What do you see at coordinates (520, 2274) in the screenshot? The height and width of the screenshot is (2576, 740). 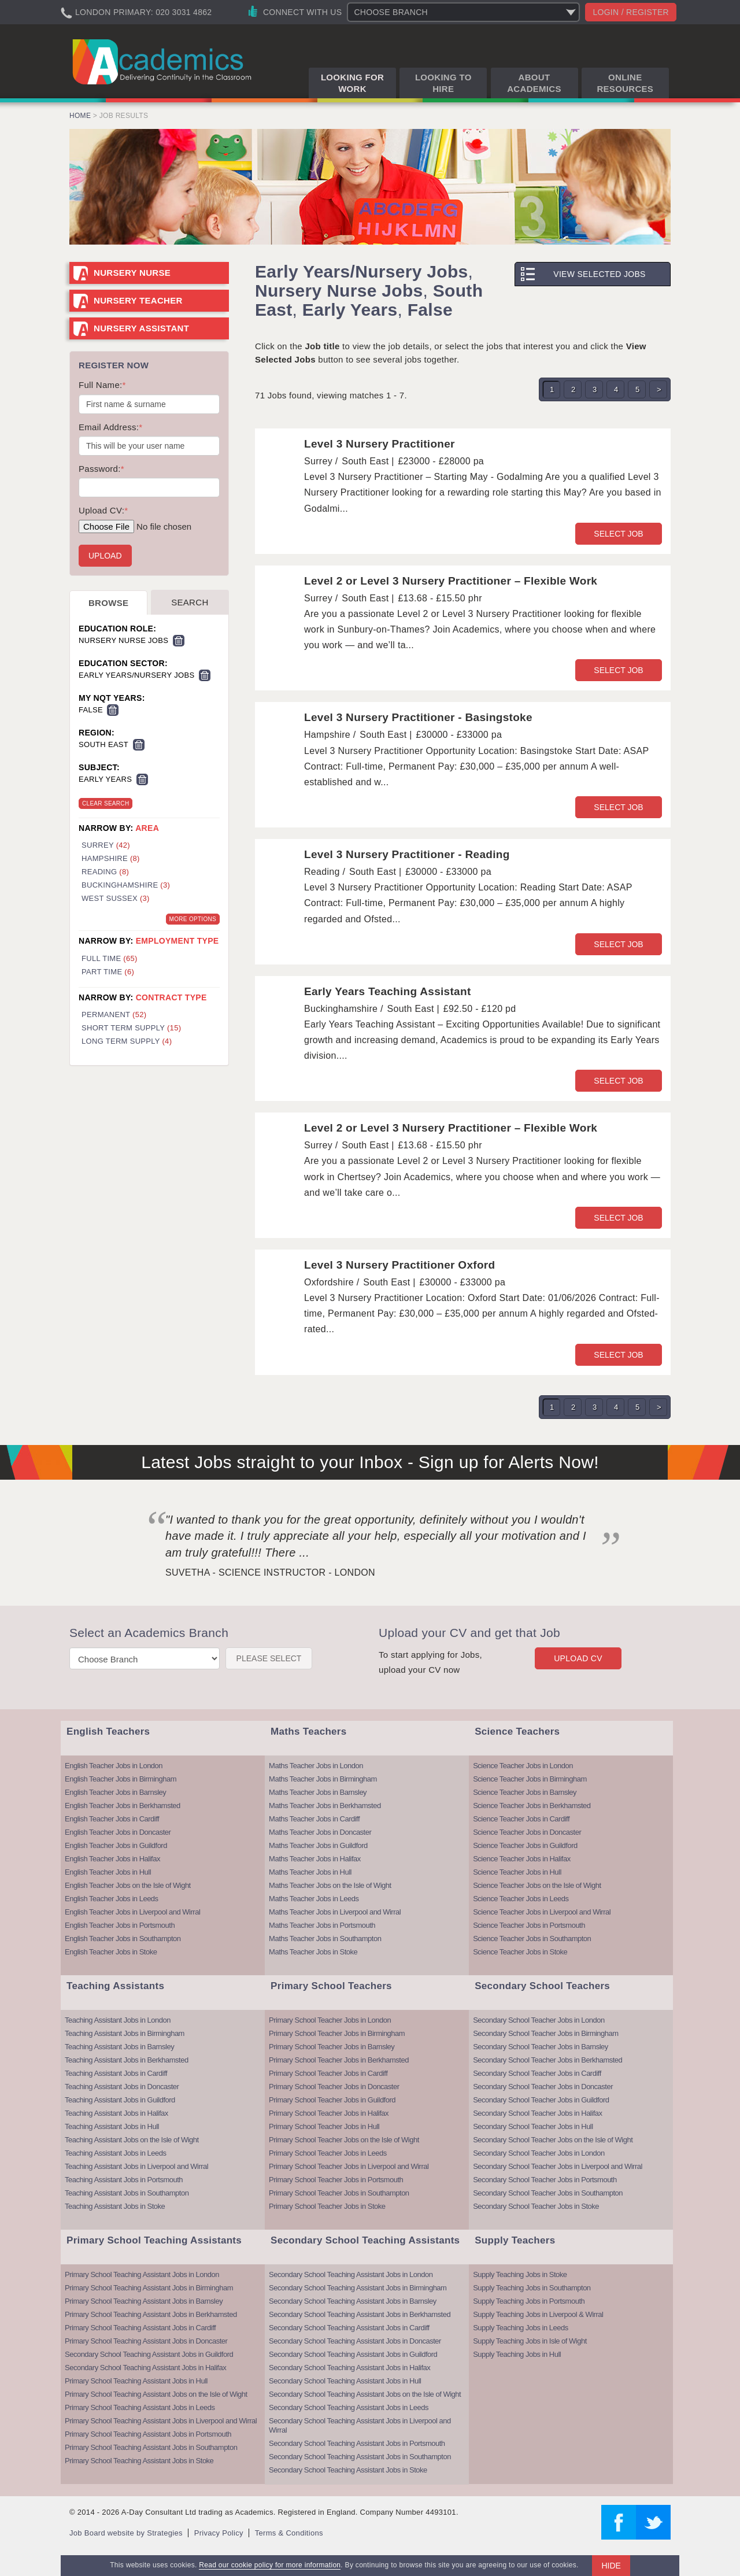 I see `Supply Teaching Jobs in Stoke` at bounding box center [520, 2274].